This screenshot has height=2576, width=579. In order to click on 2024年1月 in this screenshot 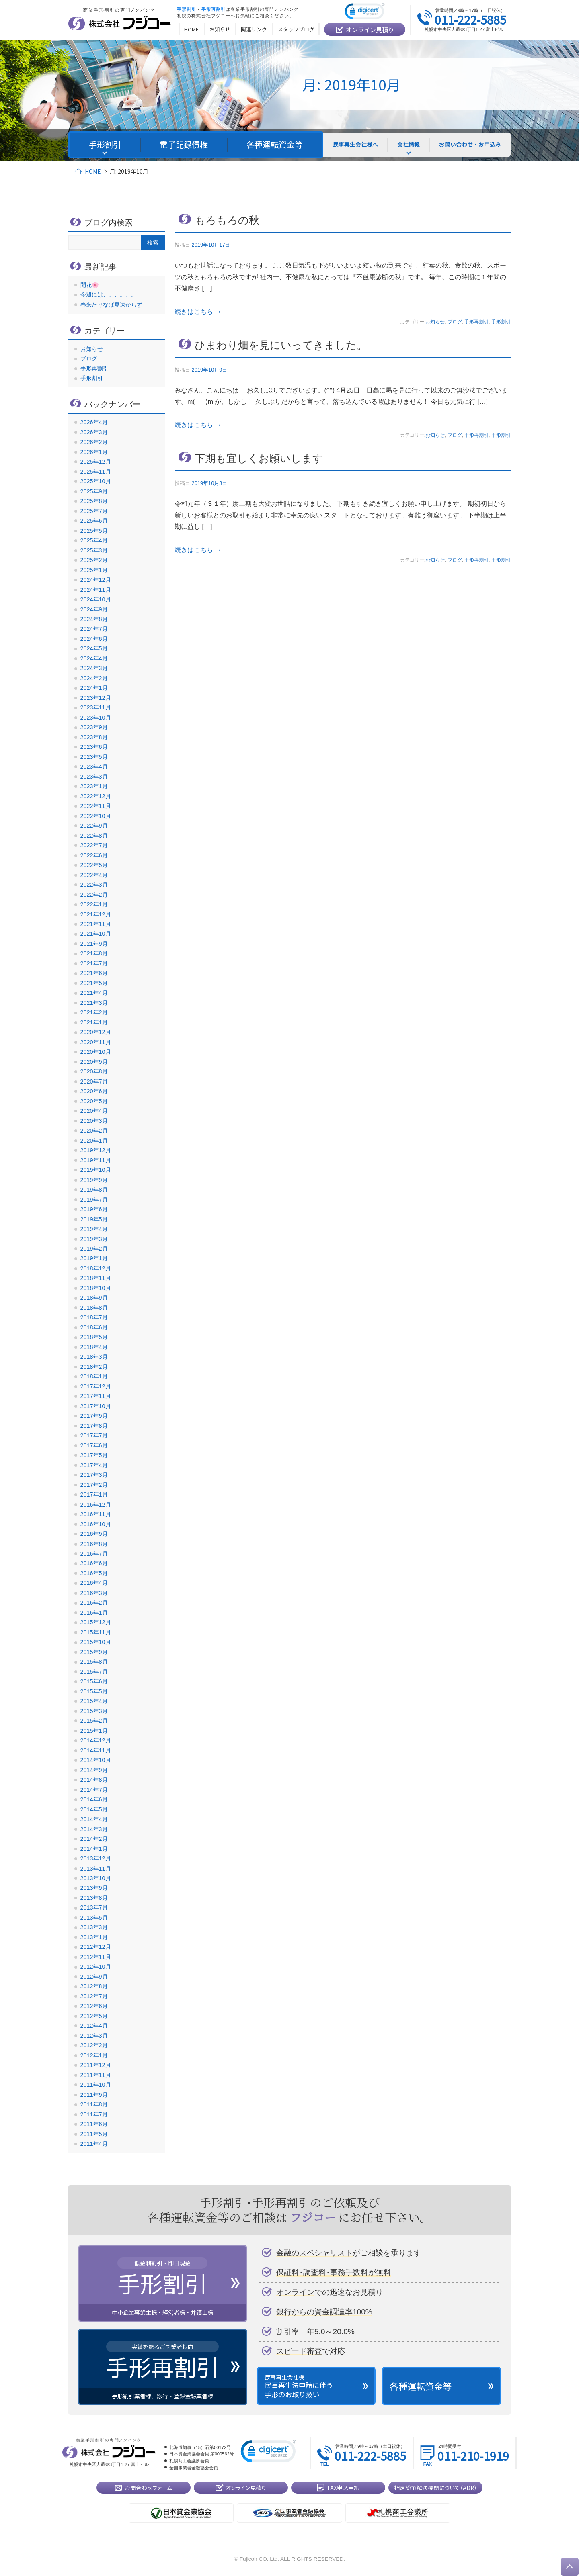, I will do `click(94, 688)`.